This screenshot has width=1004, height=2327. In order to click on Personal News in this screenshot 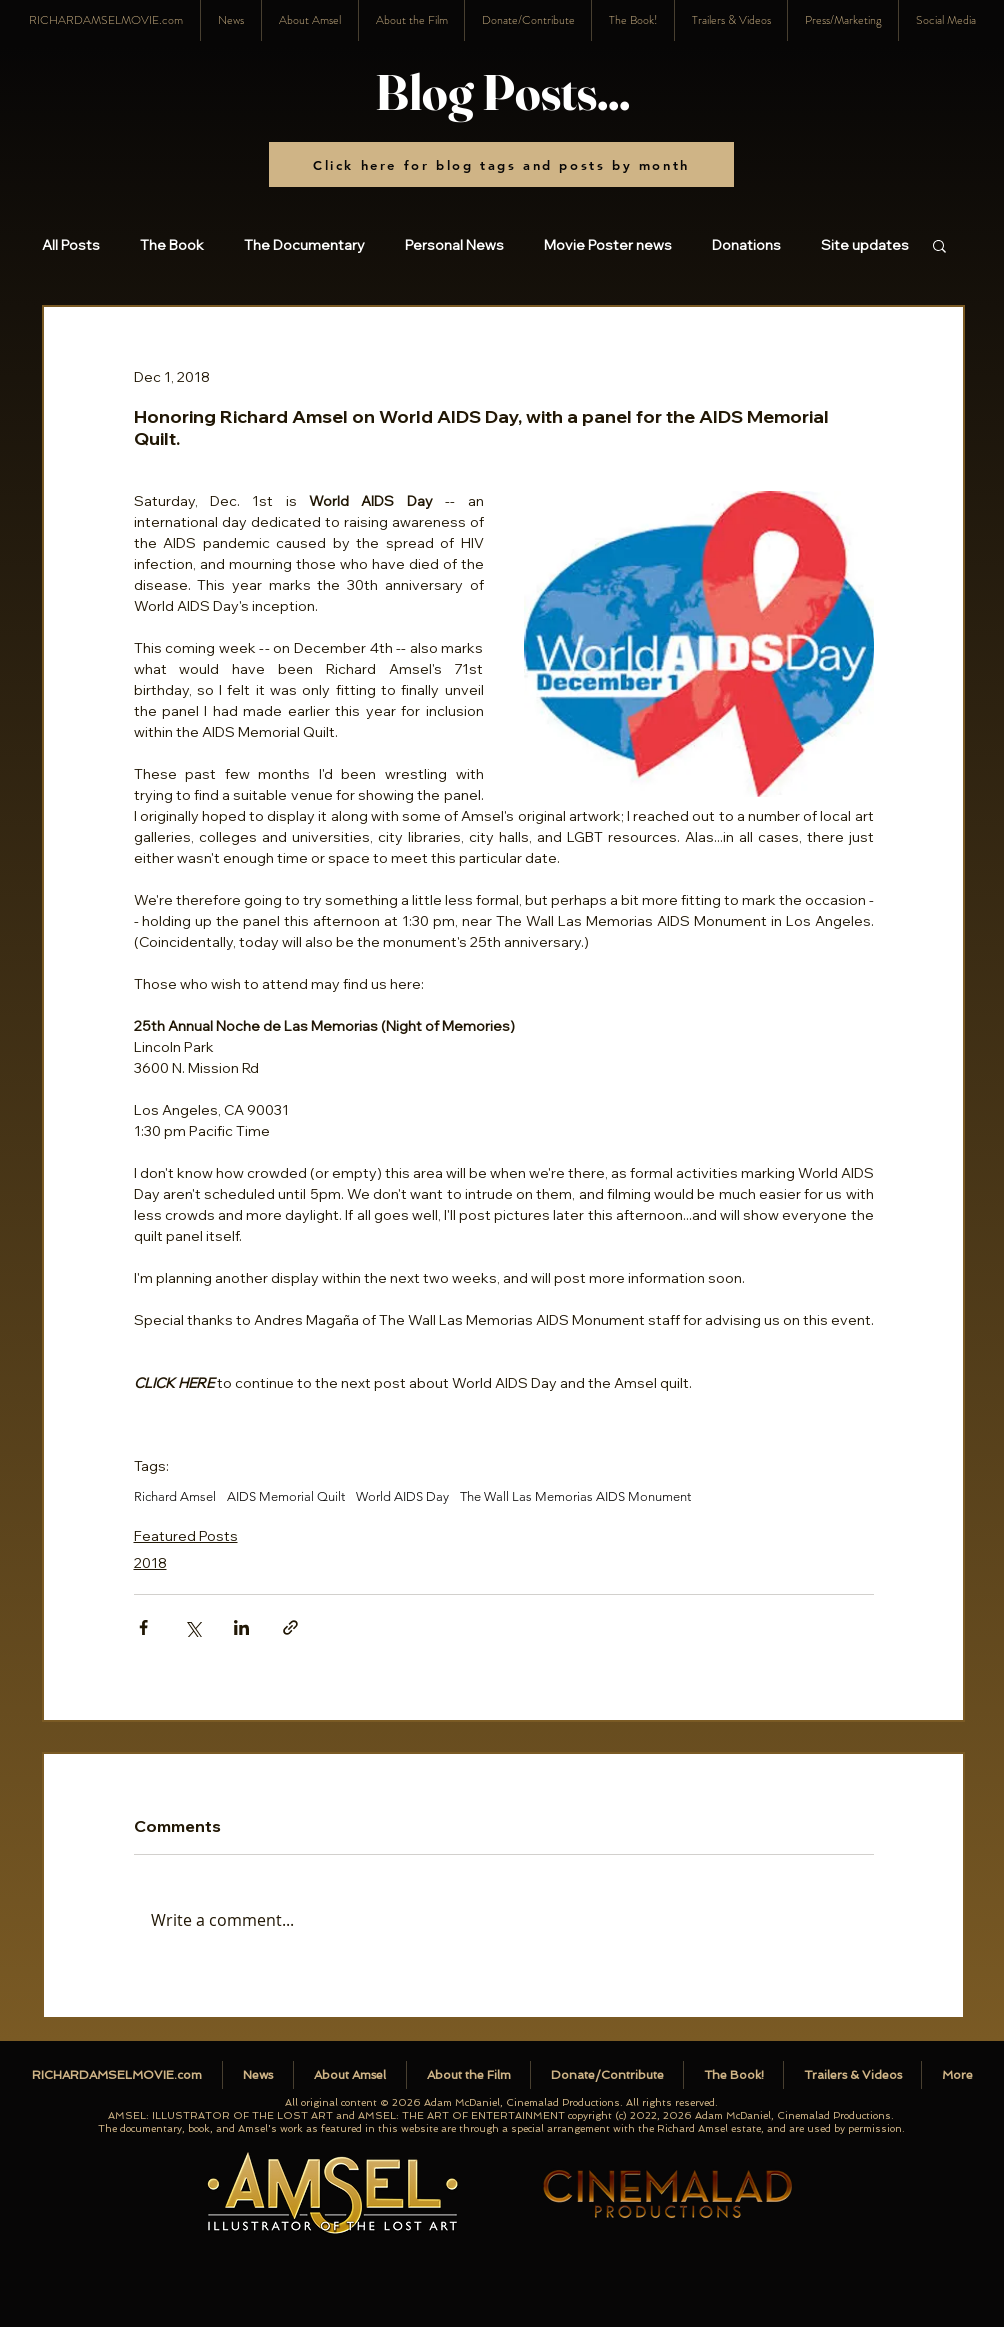, I will do `click(454, 245)`.